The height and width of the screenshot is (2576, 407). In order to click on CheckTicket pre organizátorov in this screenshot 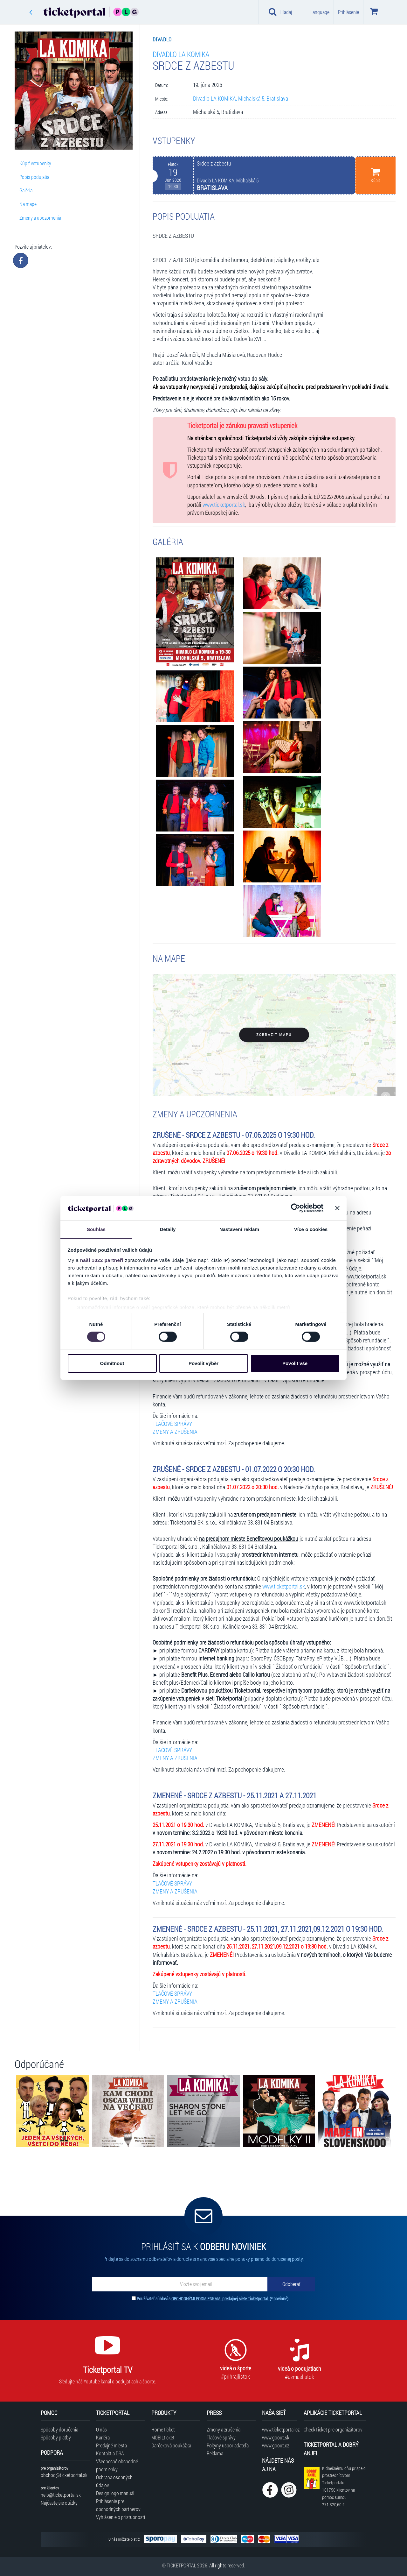, I will do `click(333, 2429)`.